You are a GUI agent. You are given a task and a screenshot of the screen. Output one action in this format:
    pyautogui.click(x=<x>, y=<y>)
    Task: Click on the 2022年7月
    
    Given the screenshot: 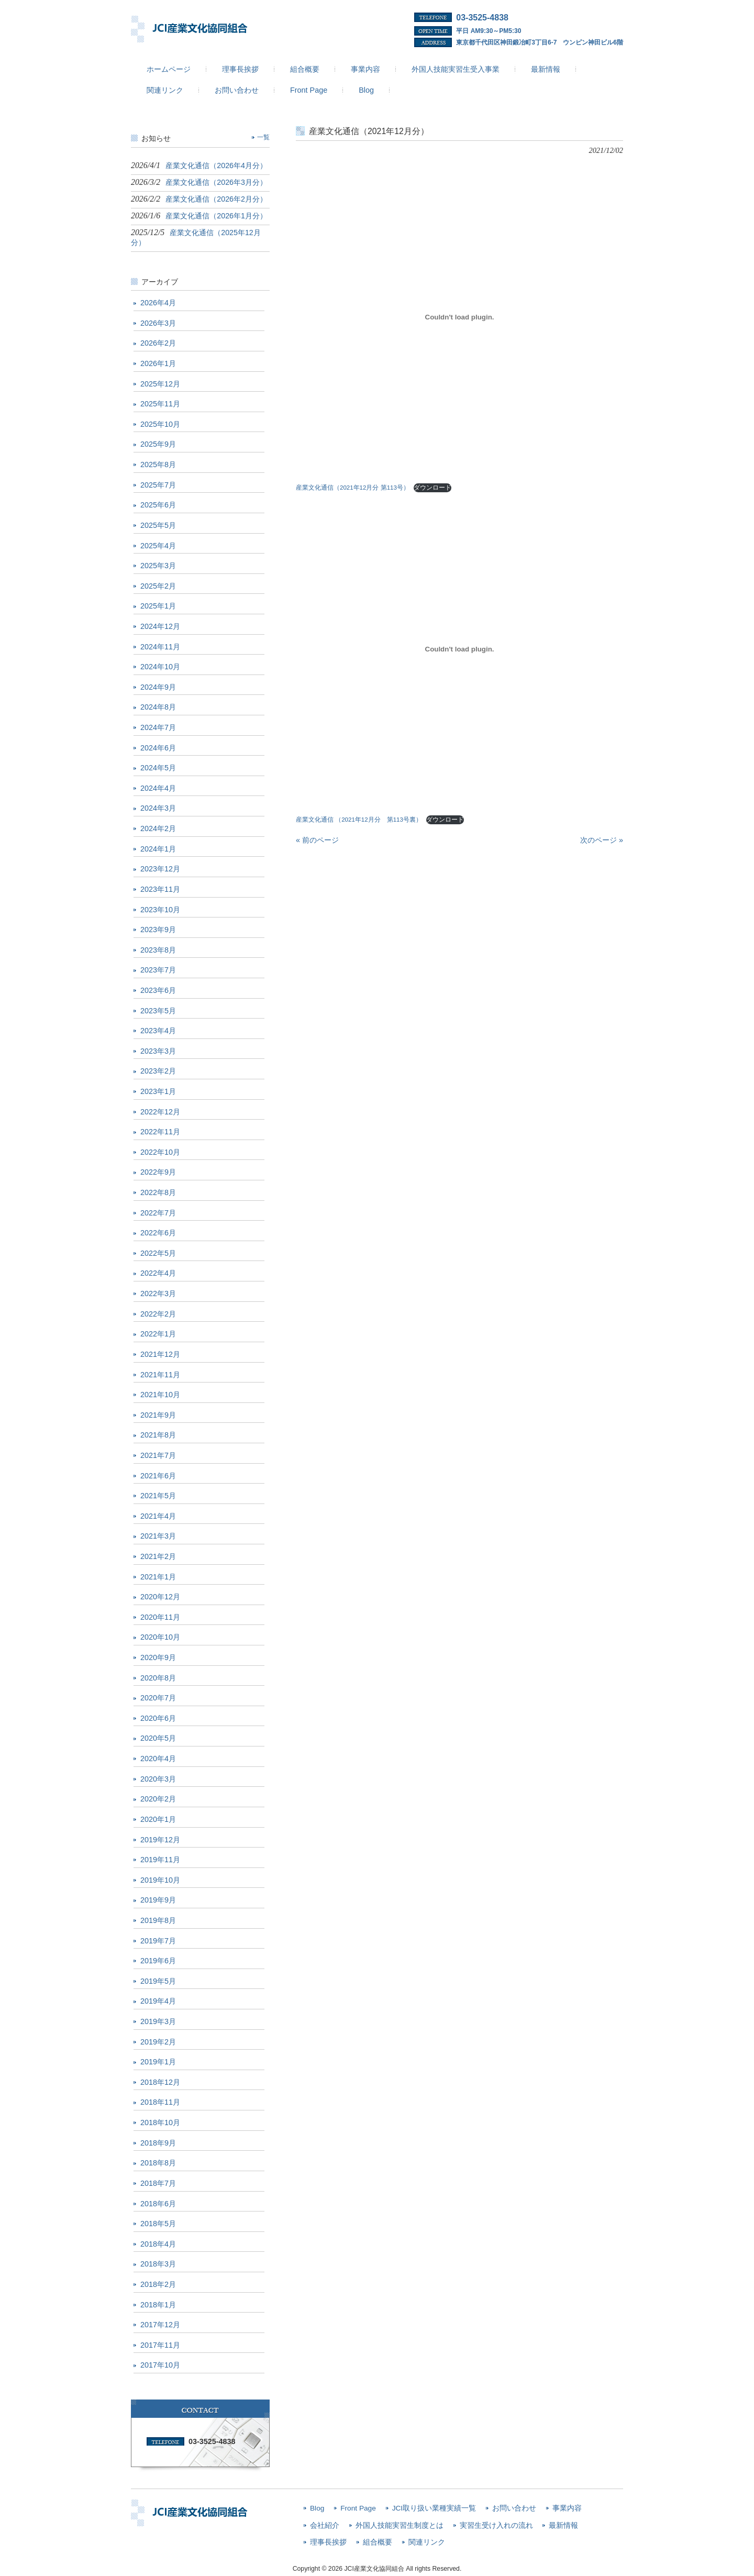 What is the action you would take?
    pyautogui.click(x=158, y=1213)
    